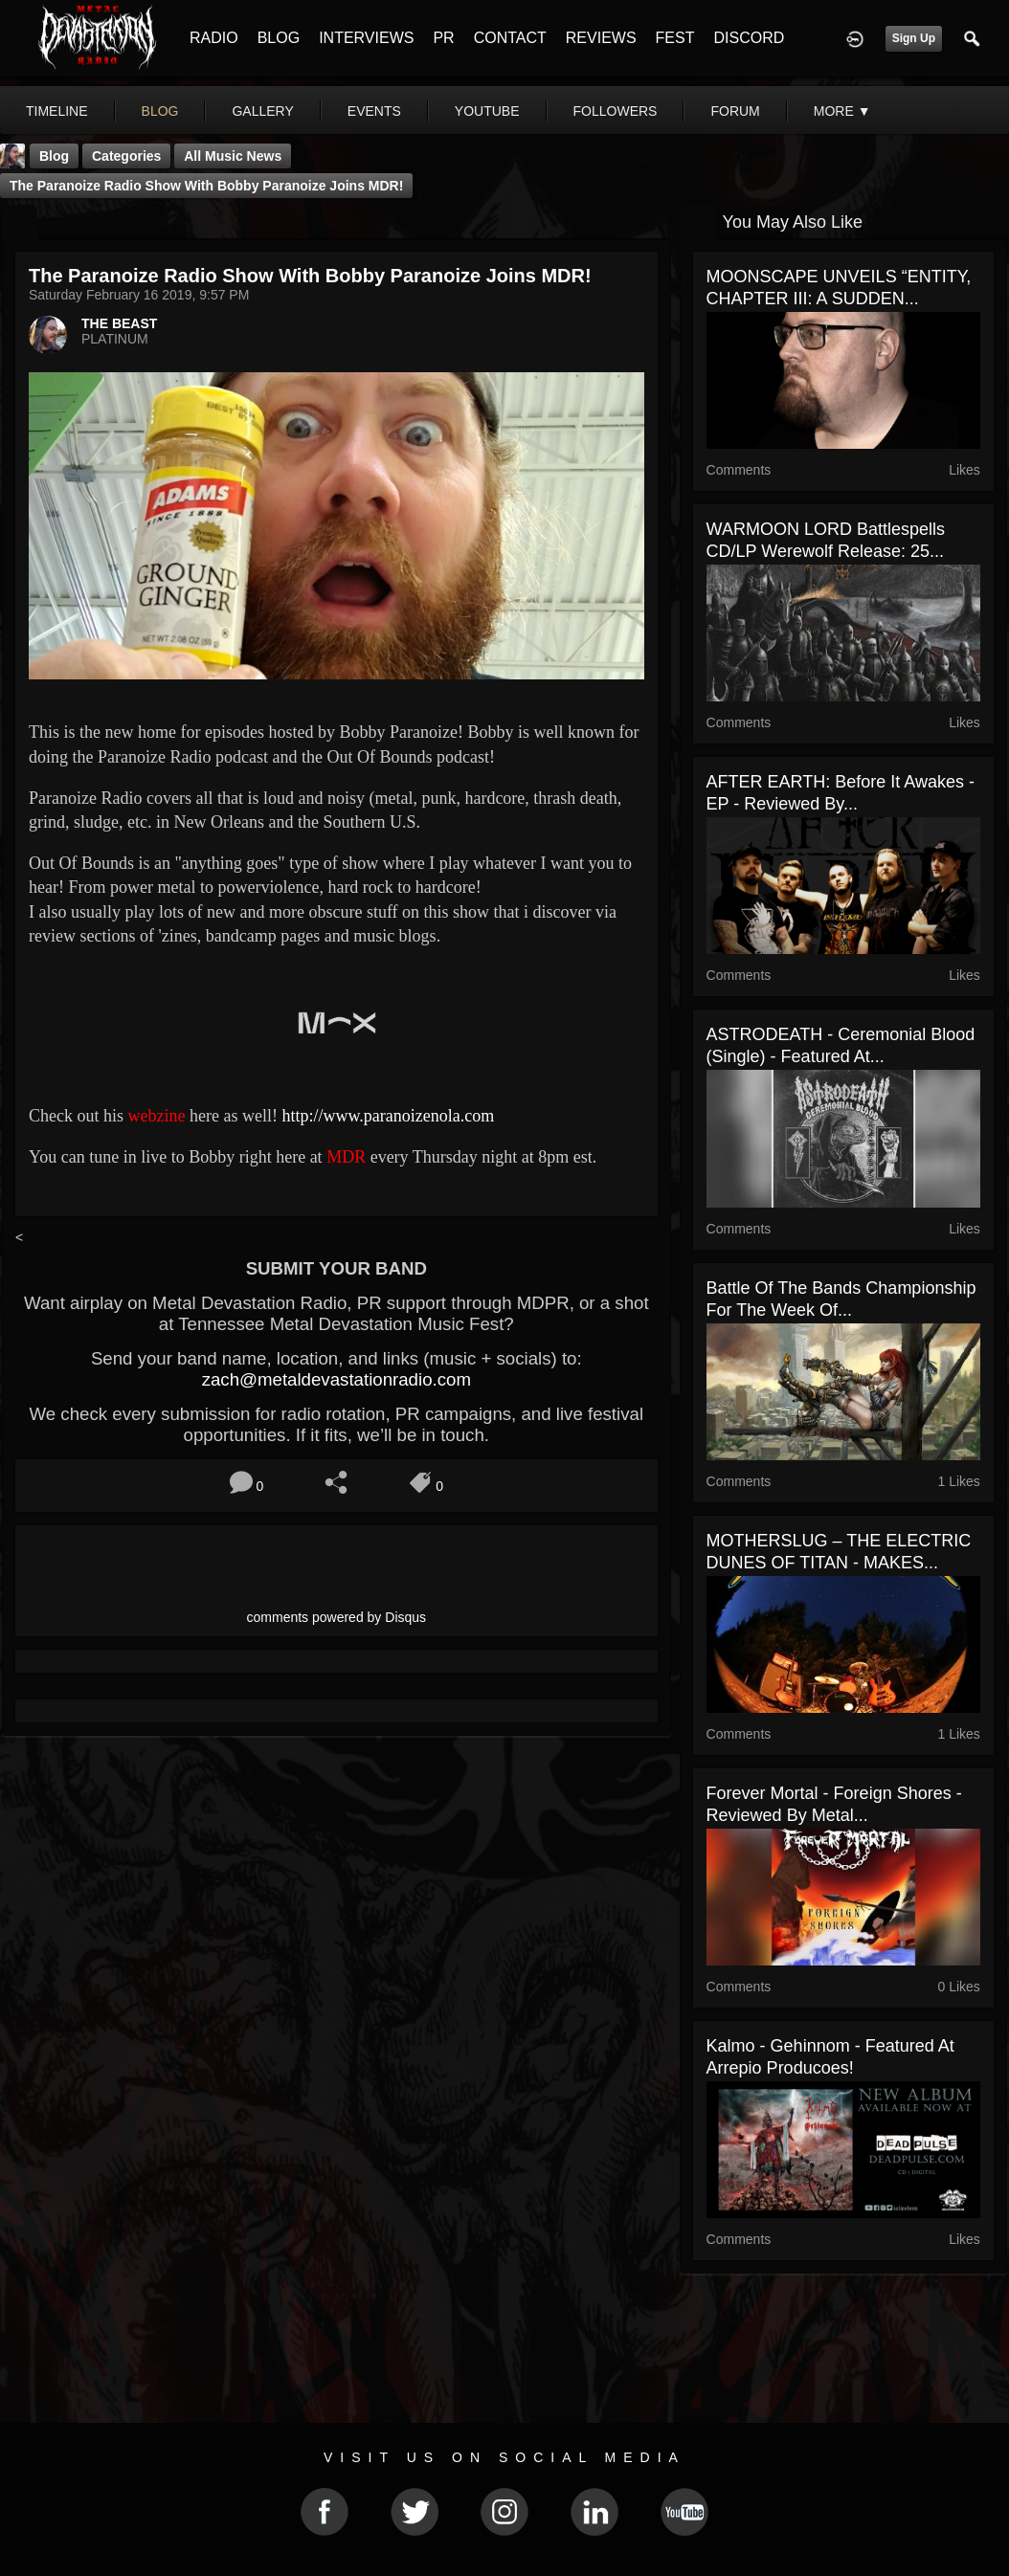 The height and width of the screenshot is (2576, 1009). Describe the element at coordinates (160, 111) in the screenshot. I see `blog` at that location.